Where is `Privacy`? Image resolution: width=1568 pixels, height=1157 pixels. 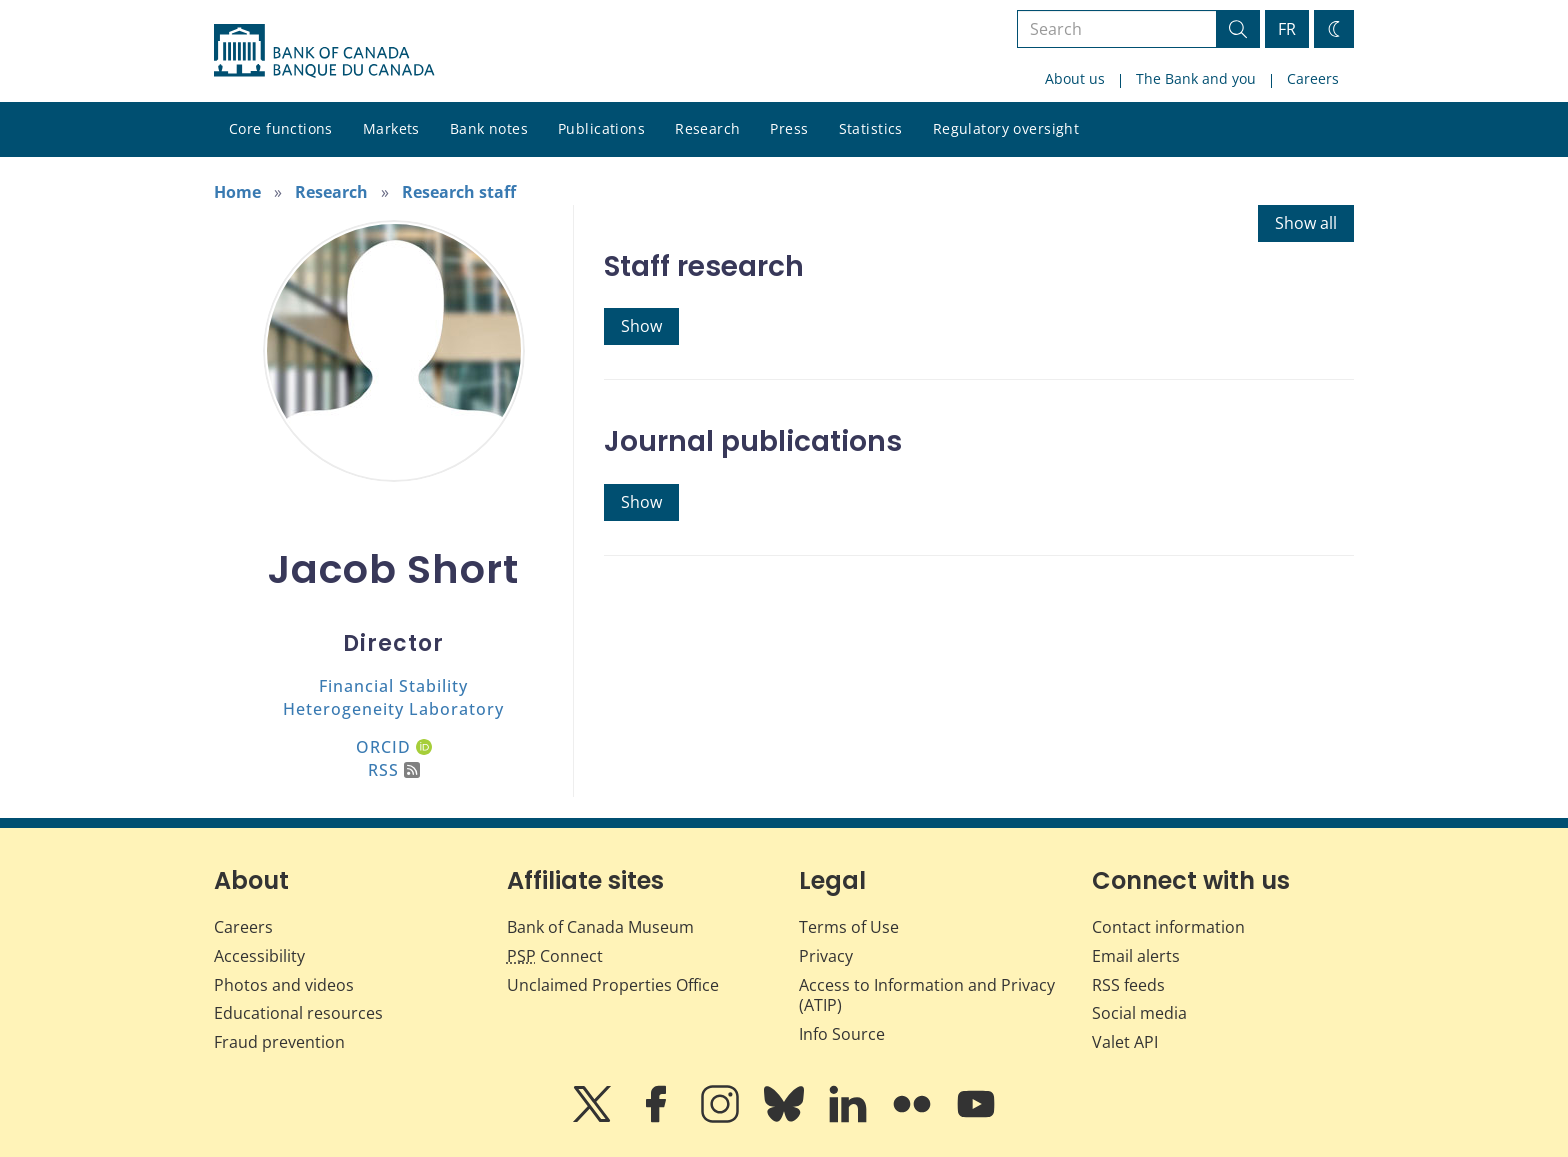 Privacy is located at coordinates (826, 956).